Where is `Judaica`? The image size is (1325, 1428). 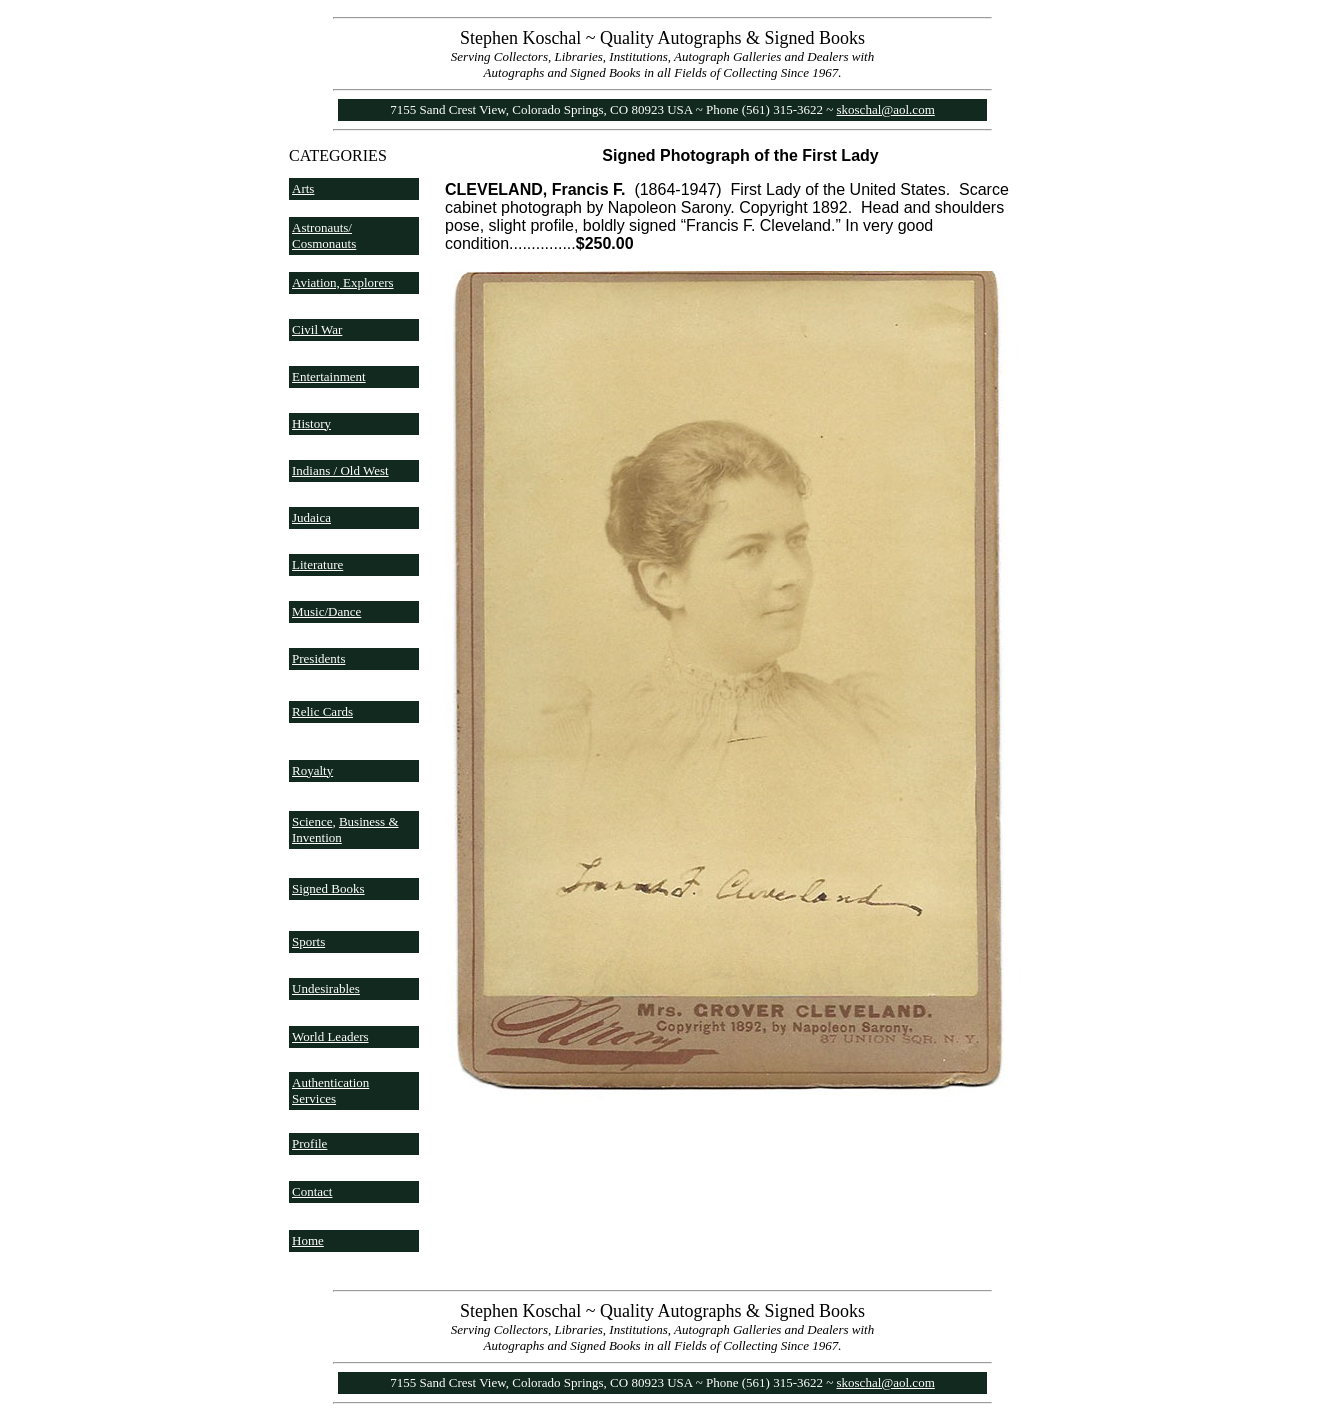 Judaica is located at coordinates (311, 517).